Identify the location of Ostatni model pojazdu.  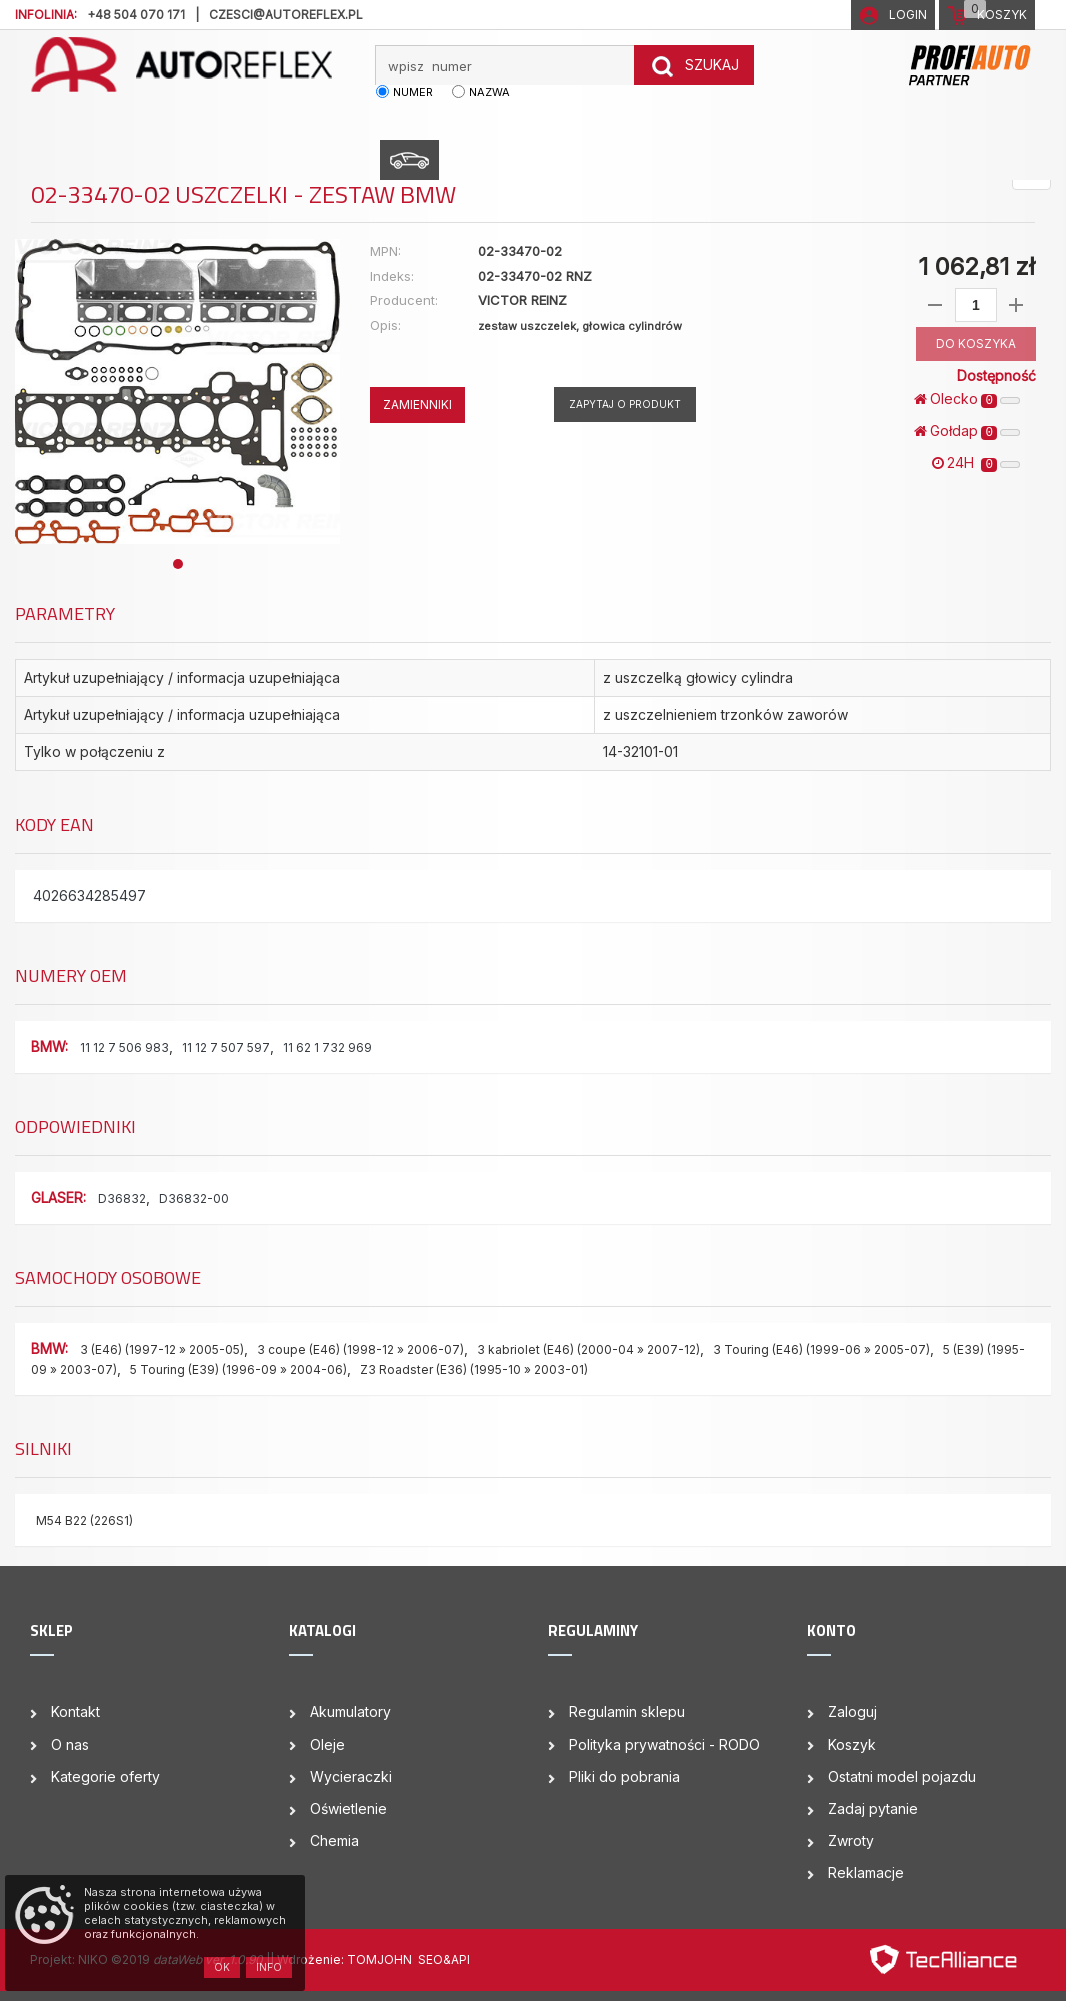
(902, 1776).